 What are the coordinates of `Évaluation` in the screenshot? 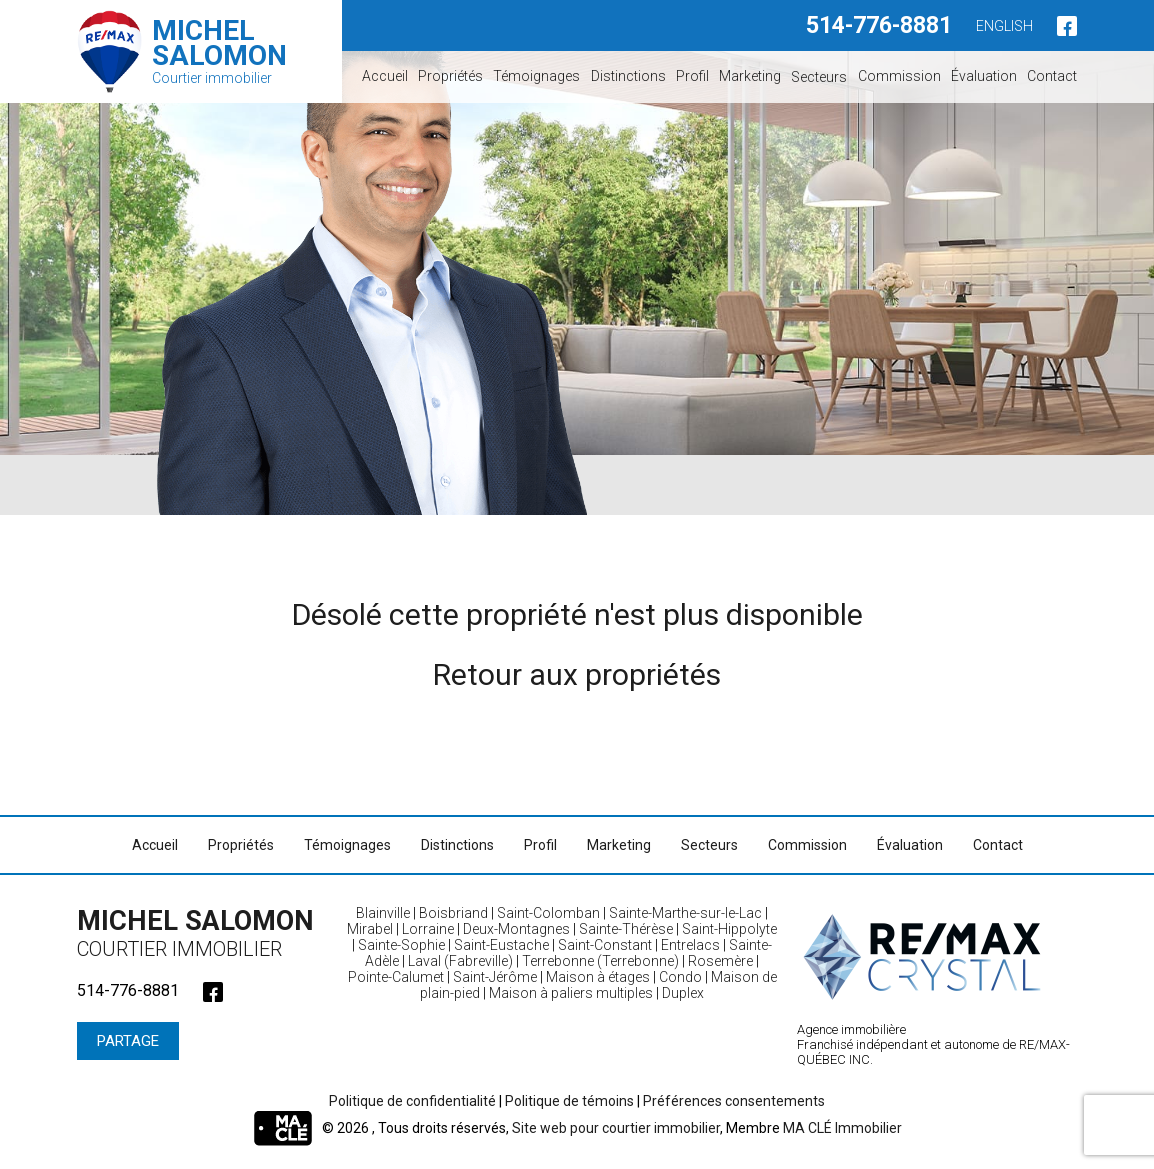 It's located at (984, 76).